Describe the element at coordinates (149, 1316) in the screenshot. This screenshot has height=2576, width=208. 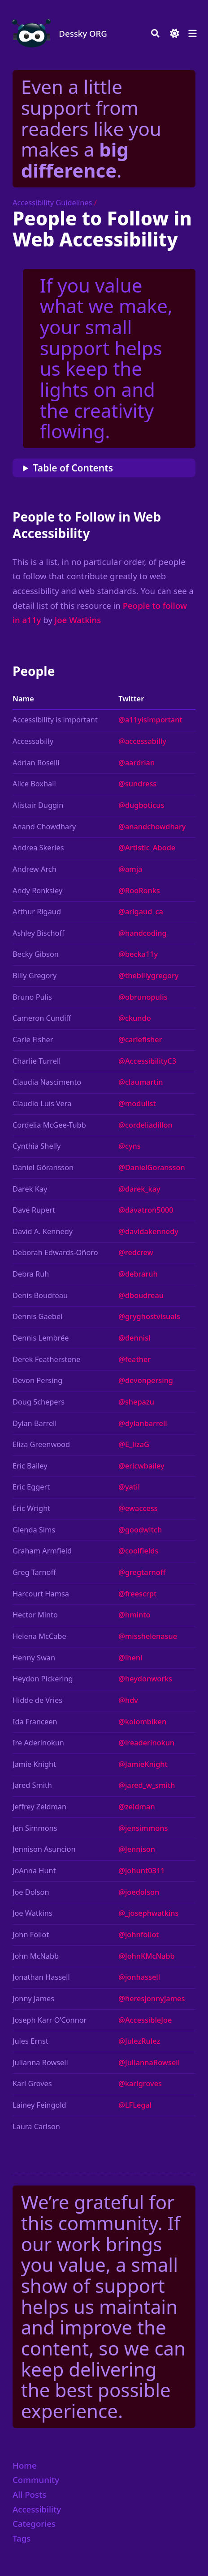
I see `@gryghostvisuals` at that location.